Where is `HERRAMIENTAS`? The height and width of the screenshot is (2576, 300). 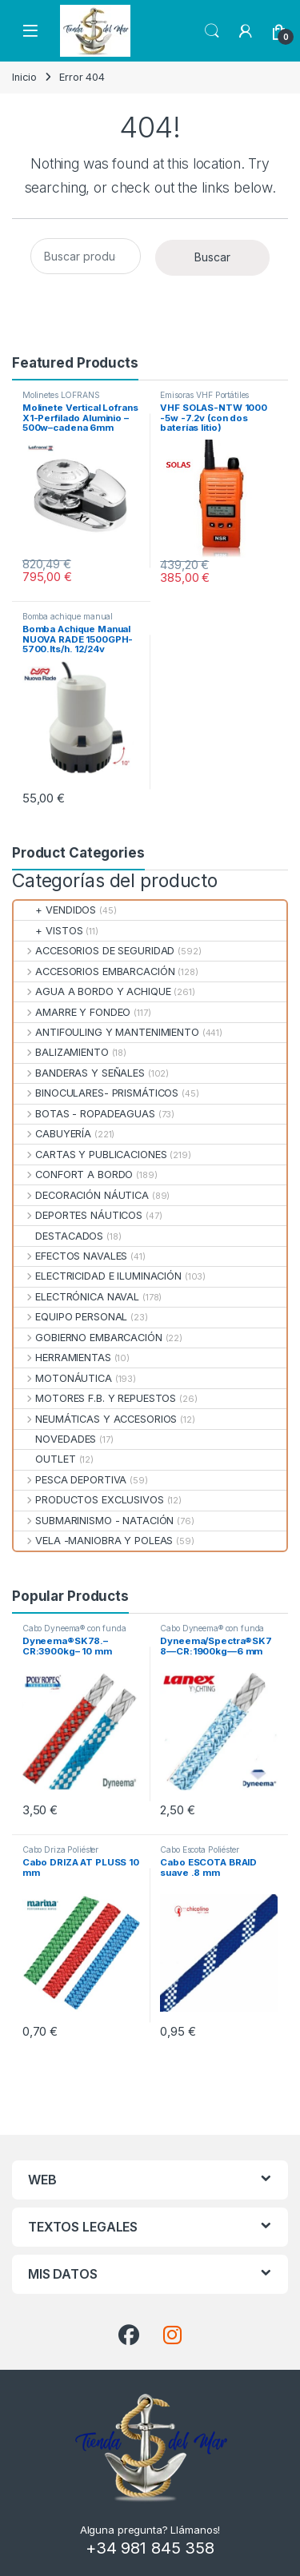
HERRAMIENTAS is located at coordinates (62, 1358).